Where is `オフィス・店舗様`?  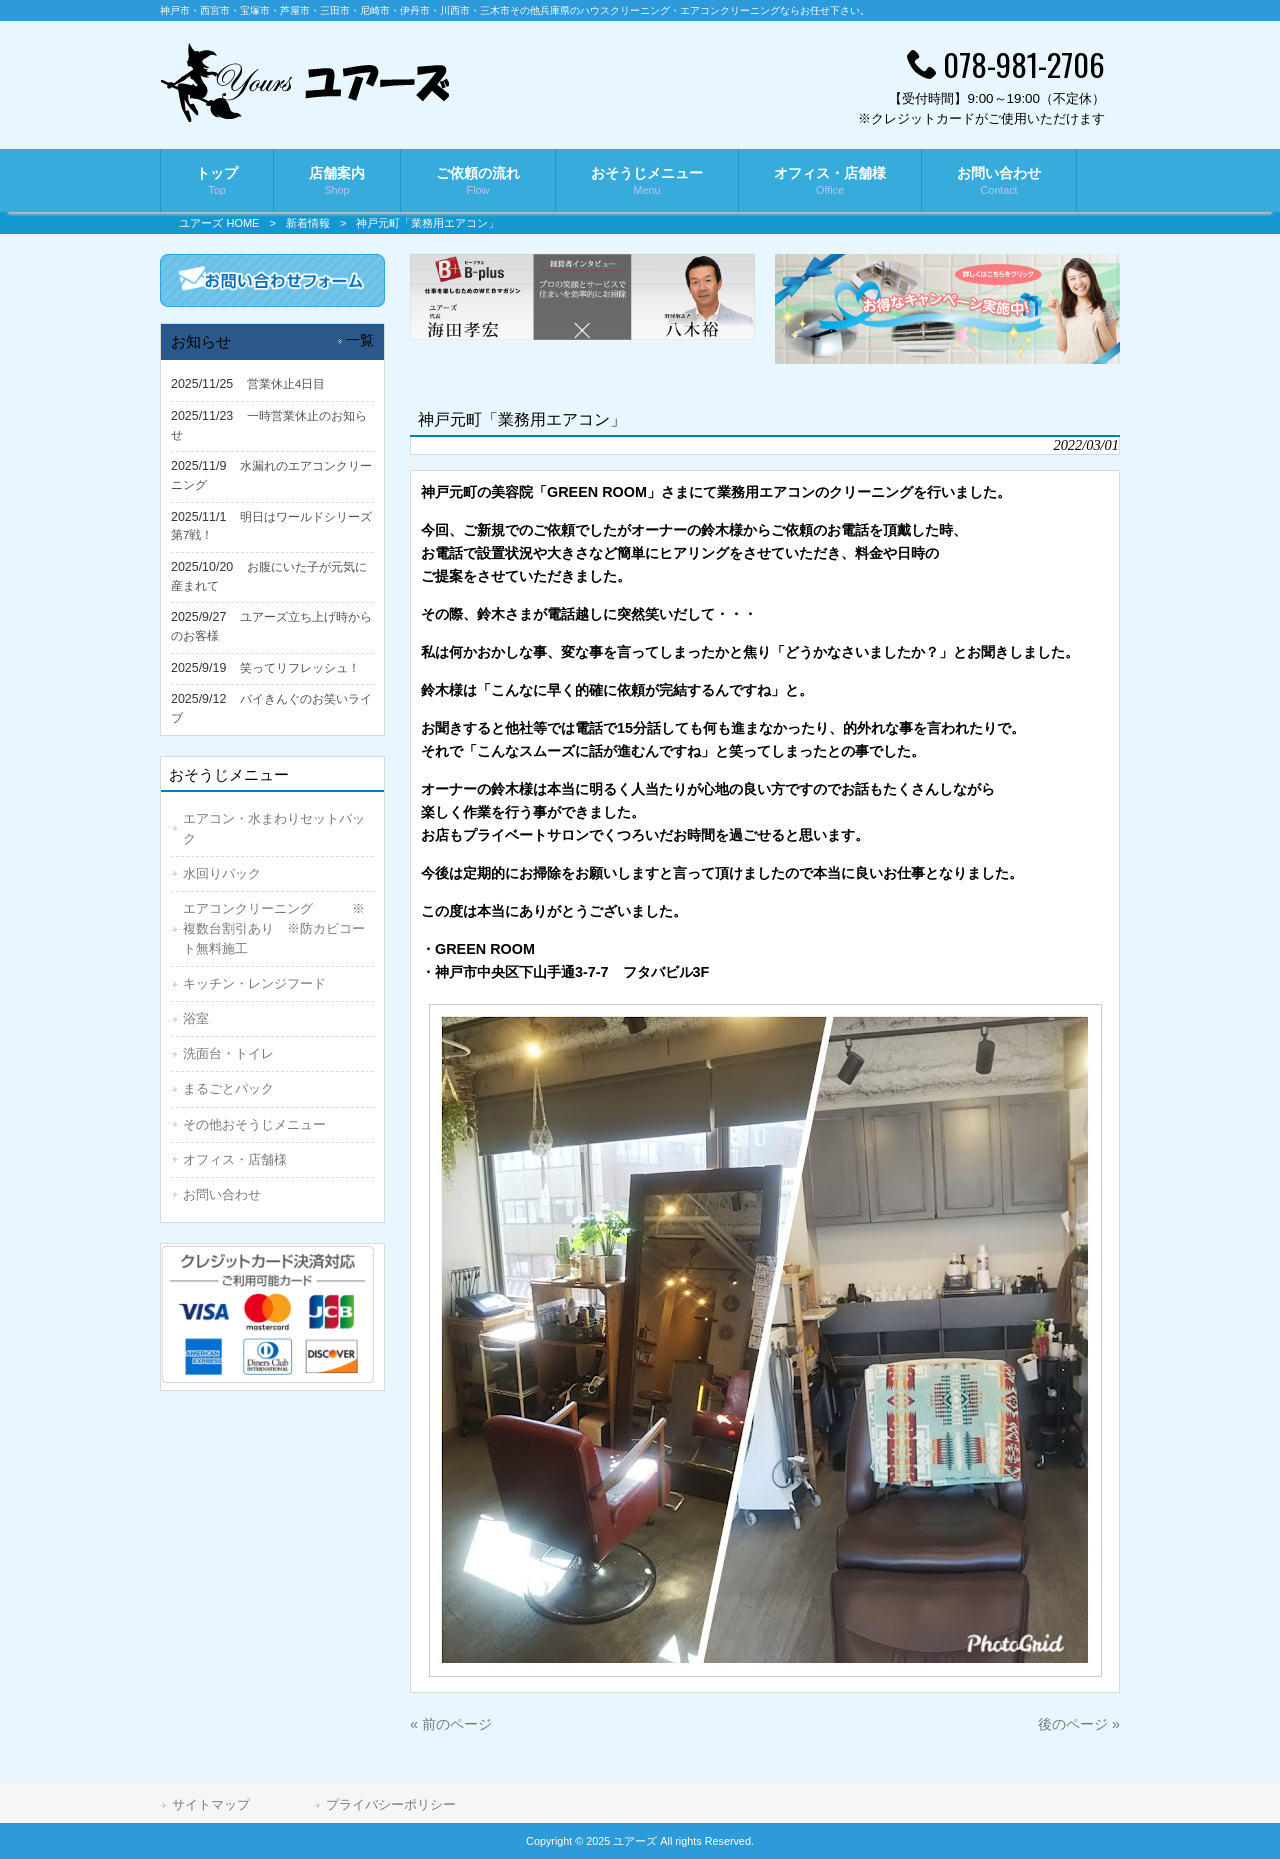 オフィス・店舗様 is located at coordinates (235, 1159).